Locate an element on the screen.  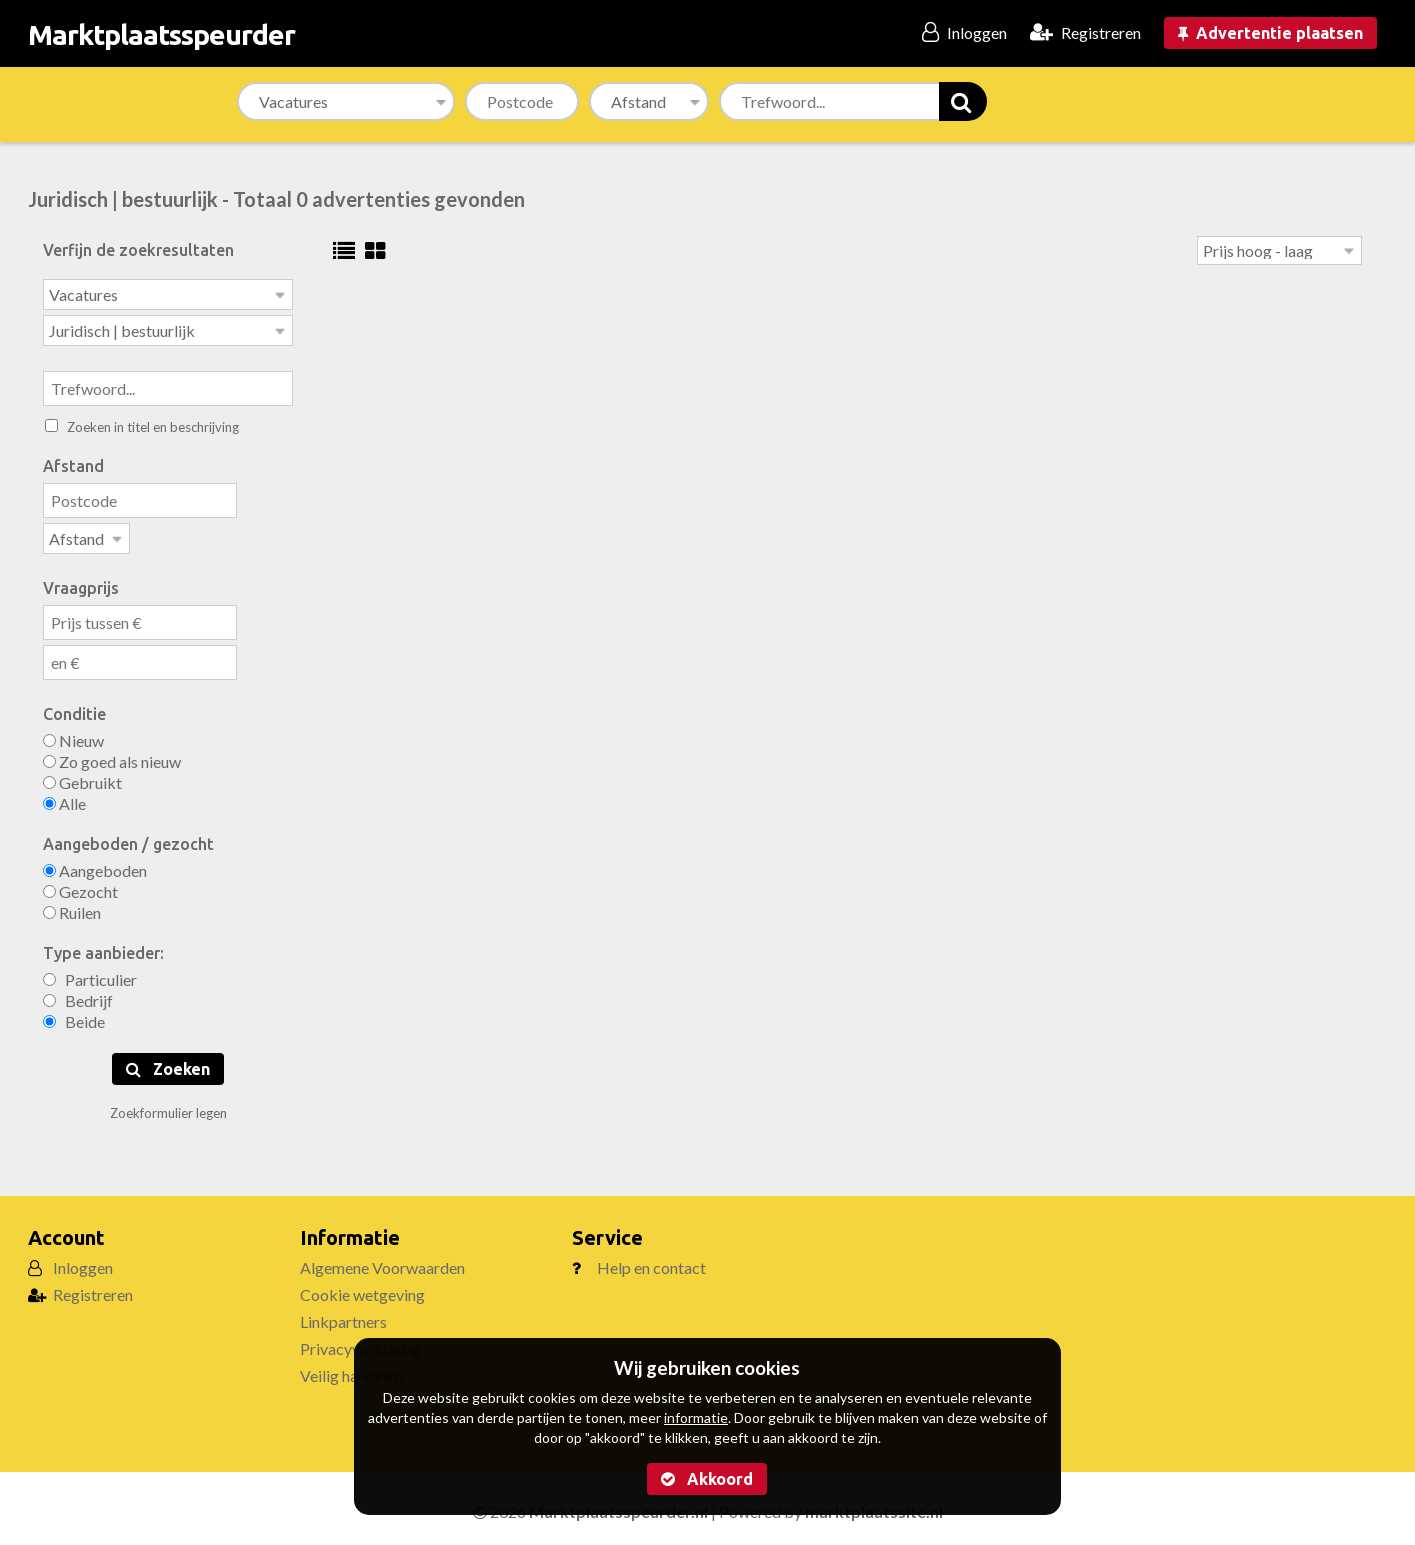
Ruilen is located at coordinates (72, 906).